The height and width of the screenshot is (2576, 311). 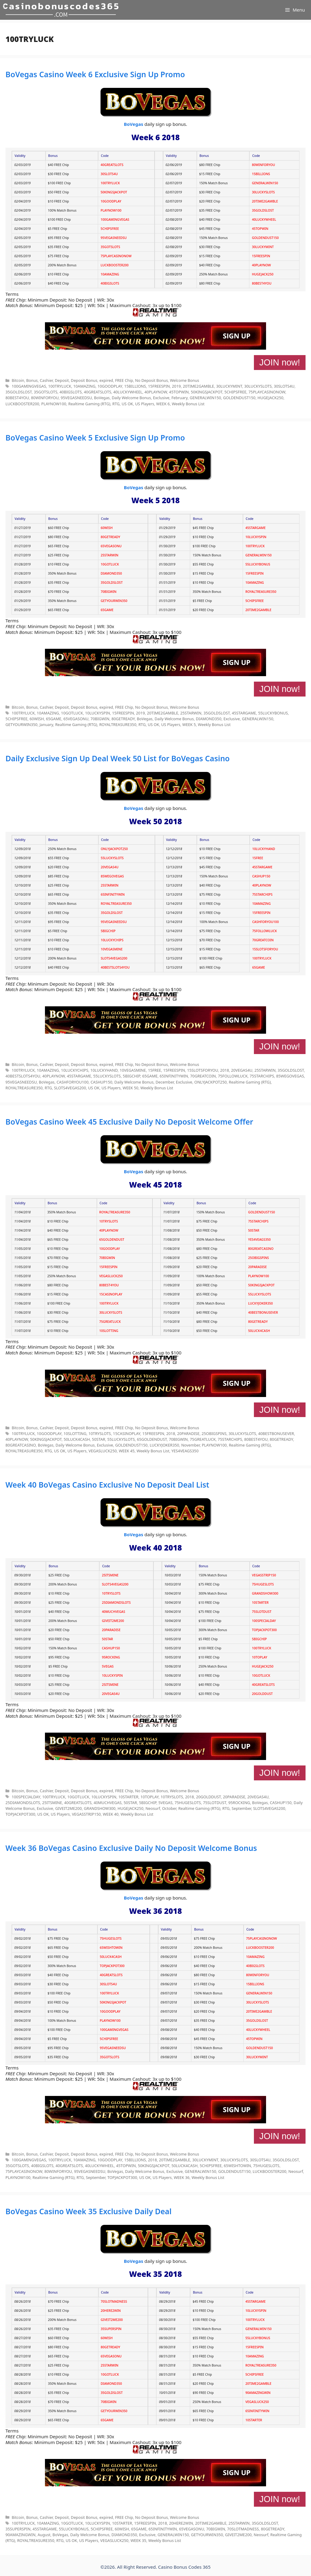 What do you see at coordinates (18, 380) in the screenshot?
I see `Bitcoin` at bounding box center [18, 380].